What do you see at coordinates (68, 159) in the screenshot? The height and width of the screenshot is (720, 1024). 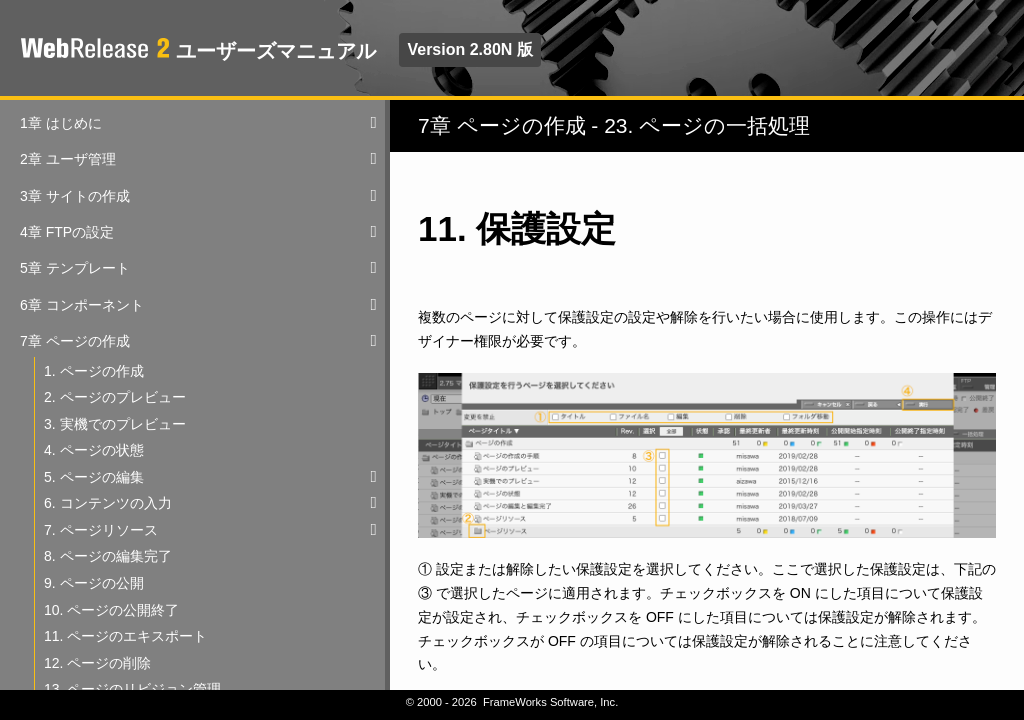 I see `2章 ユーザ管理` at bounding box center [68, 159].